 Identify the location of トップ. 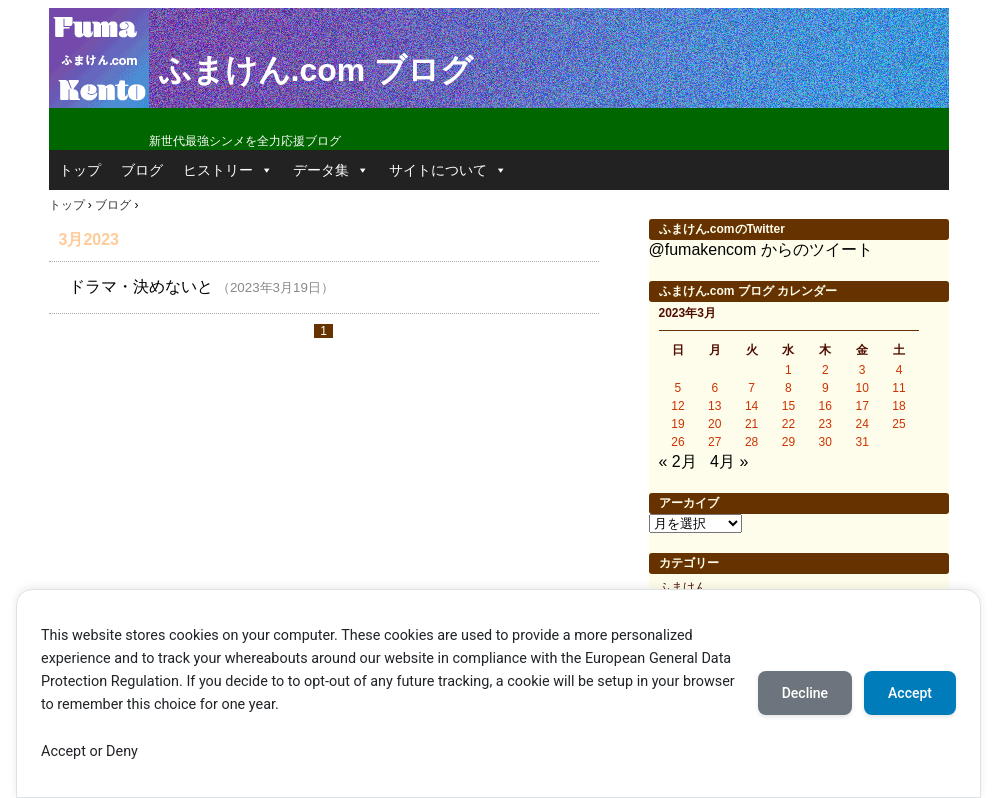
(80, 170).